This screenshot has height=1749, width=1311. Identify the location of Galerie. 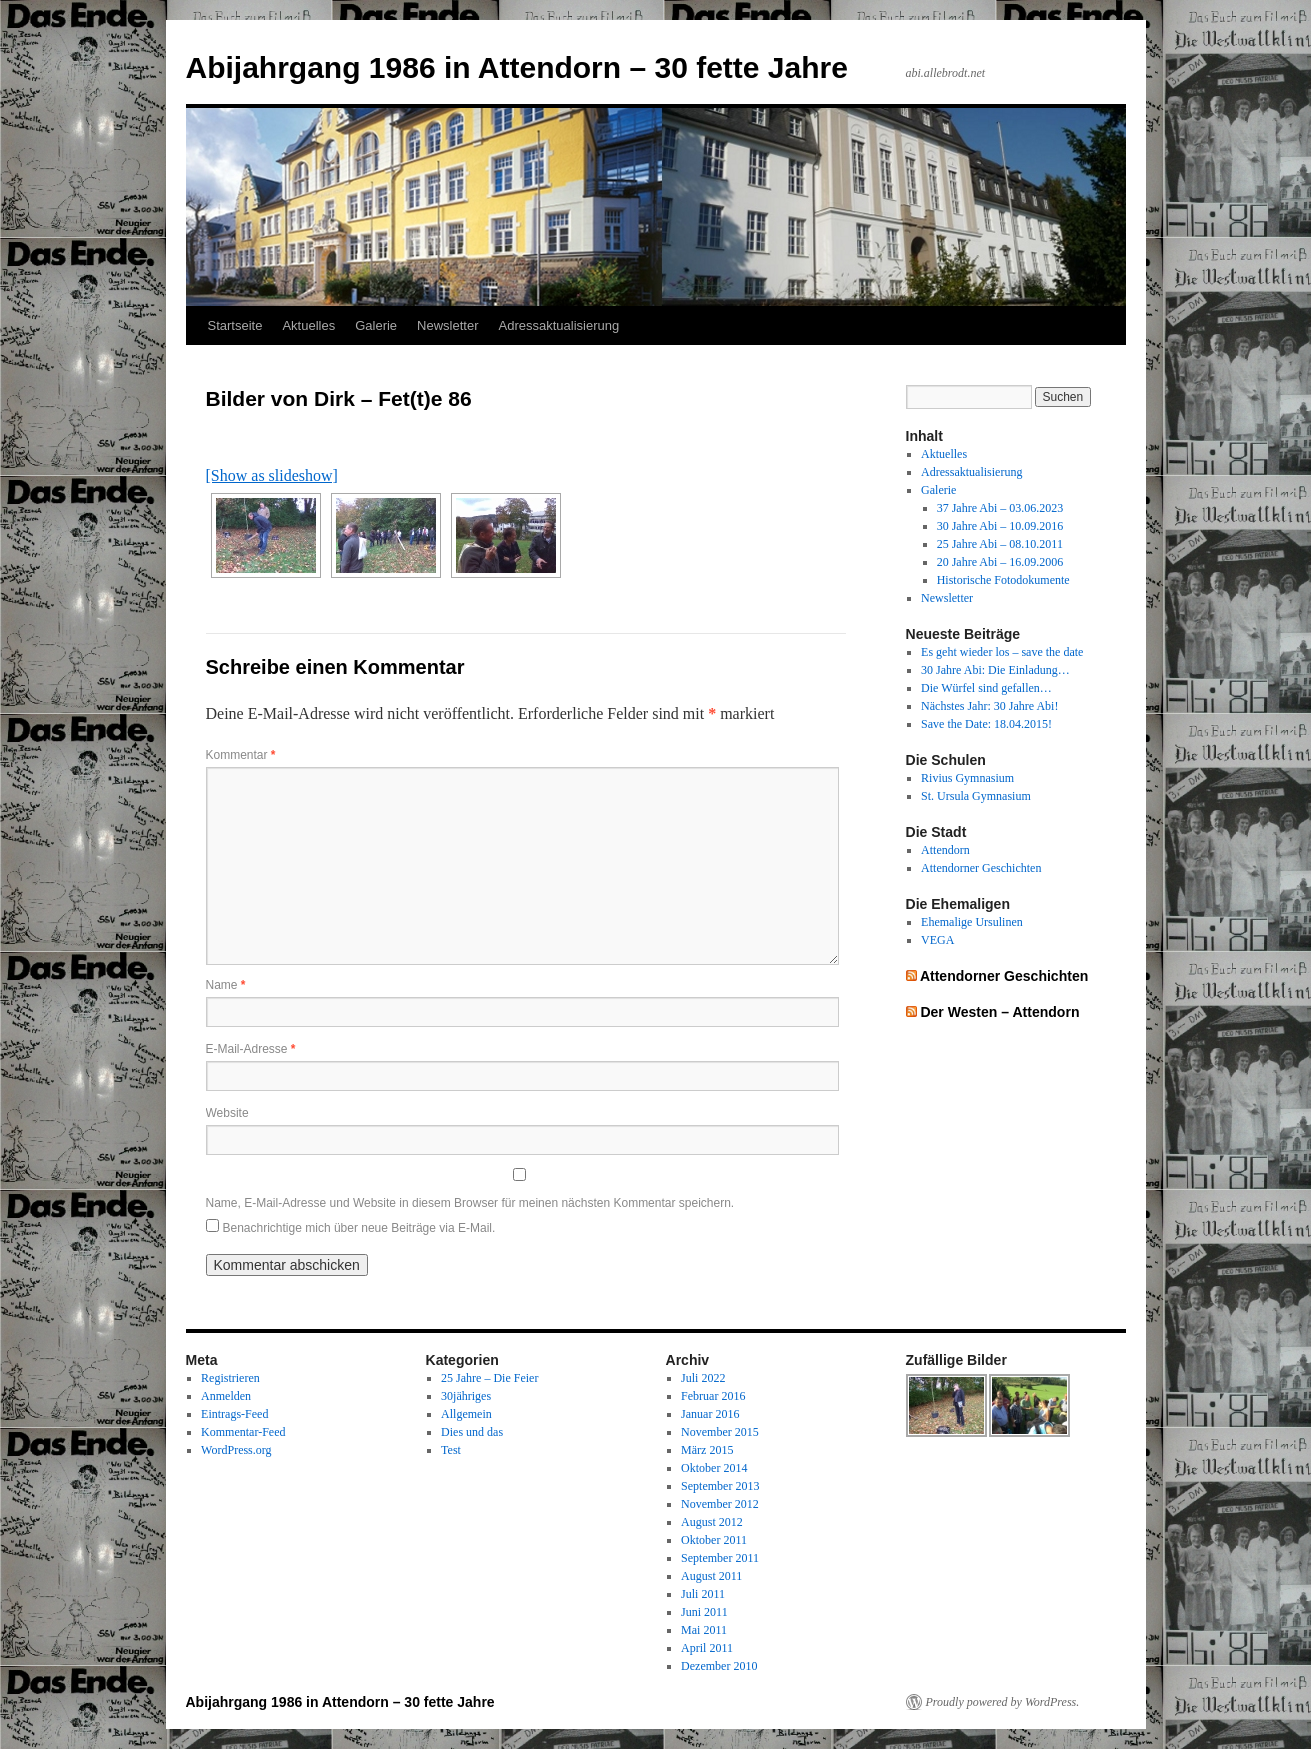
(376, 325).